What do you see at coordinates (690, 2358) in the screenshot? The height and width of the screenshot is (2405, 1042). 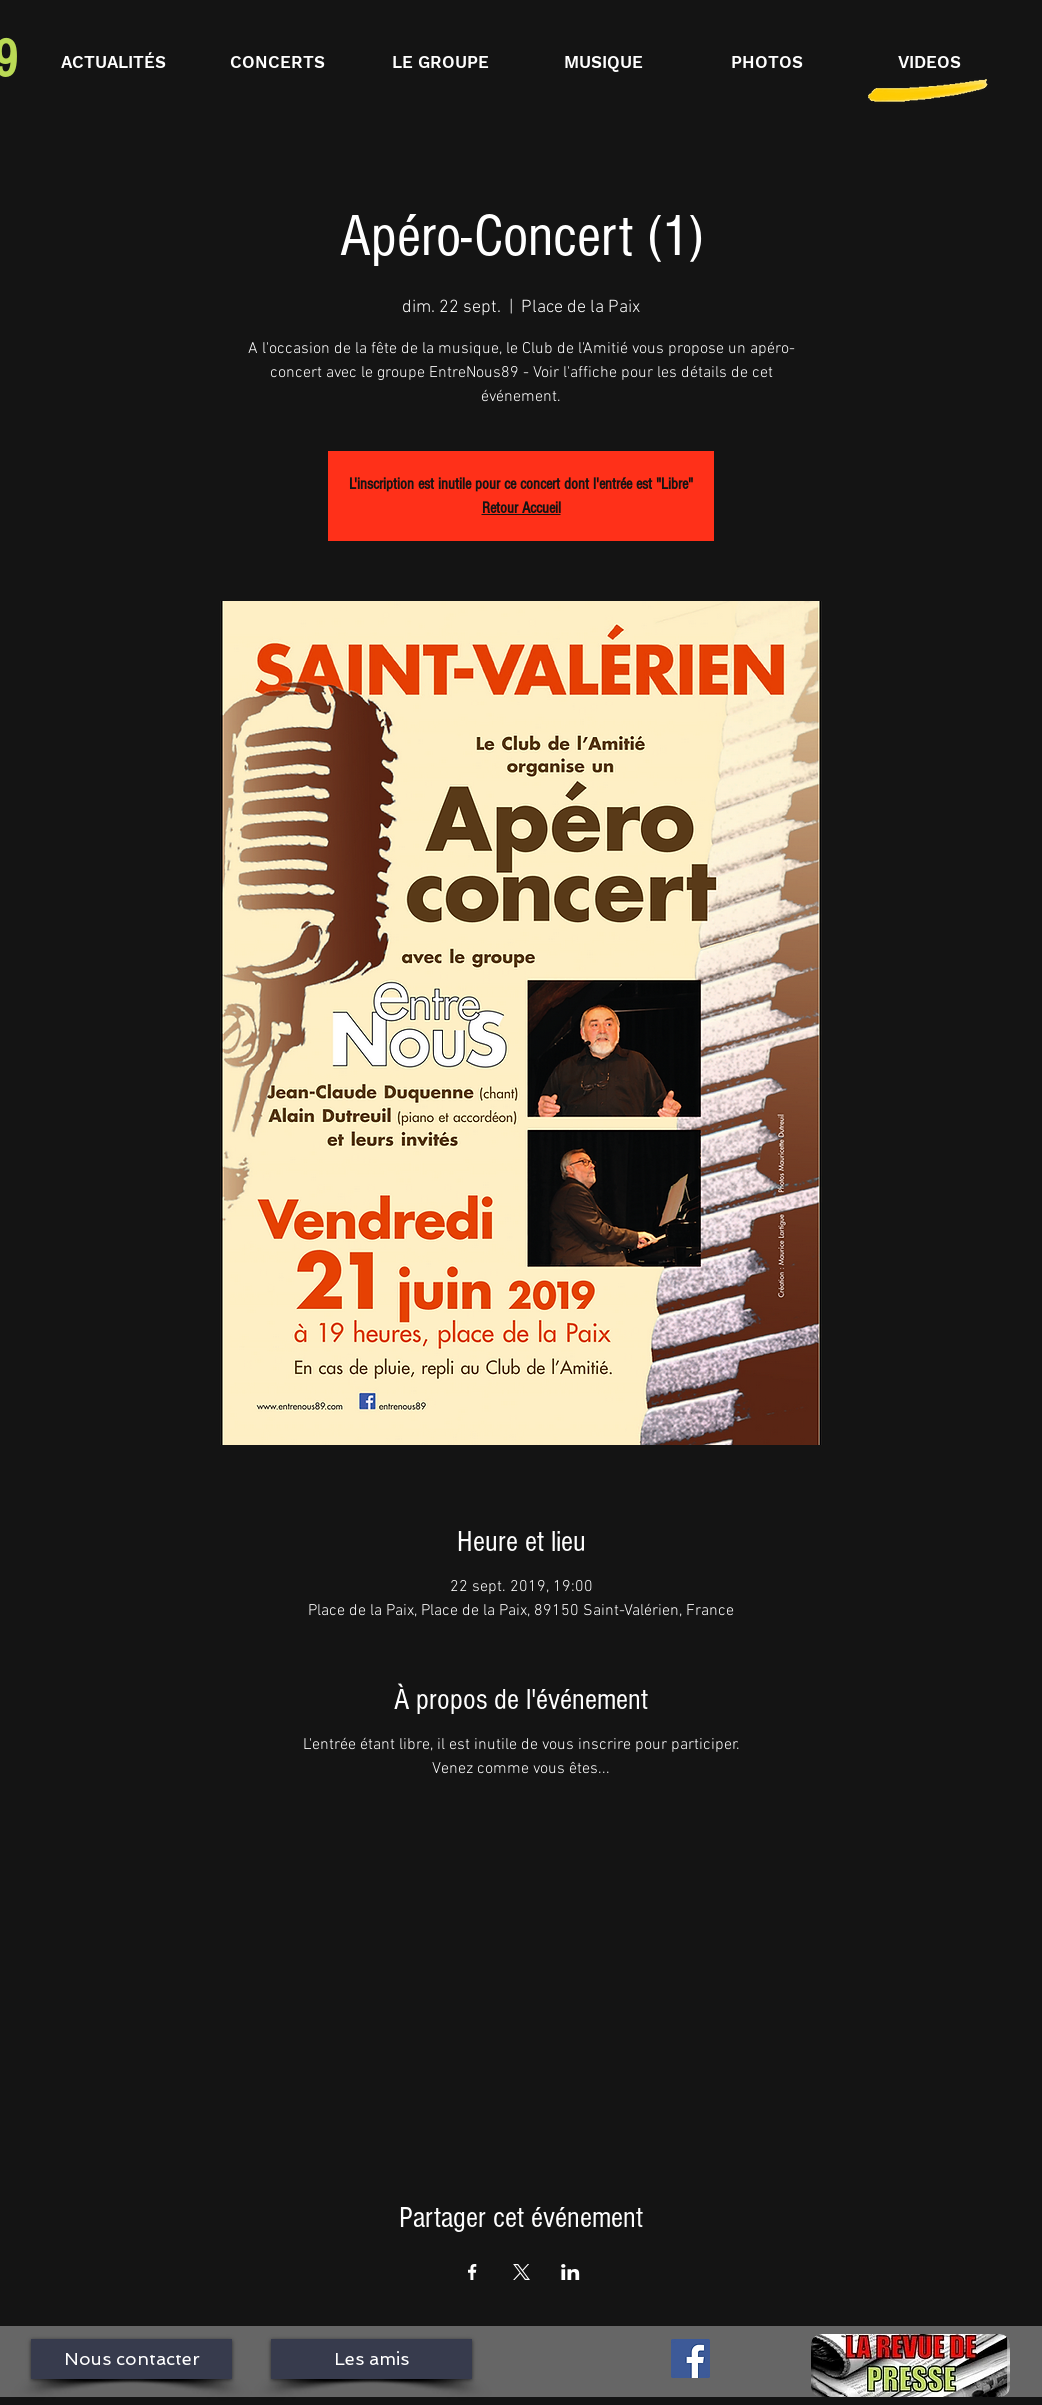 I see `[Facebook Social Icône]` at bounding box center [690, 2358].